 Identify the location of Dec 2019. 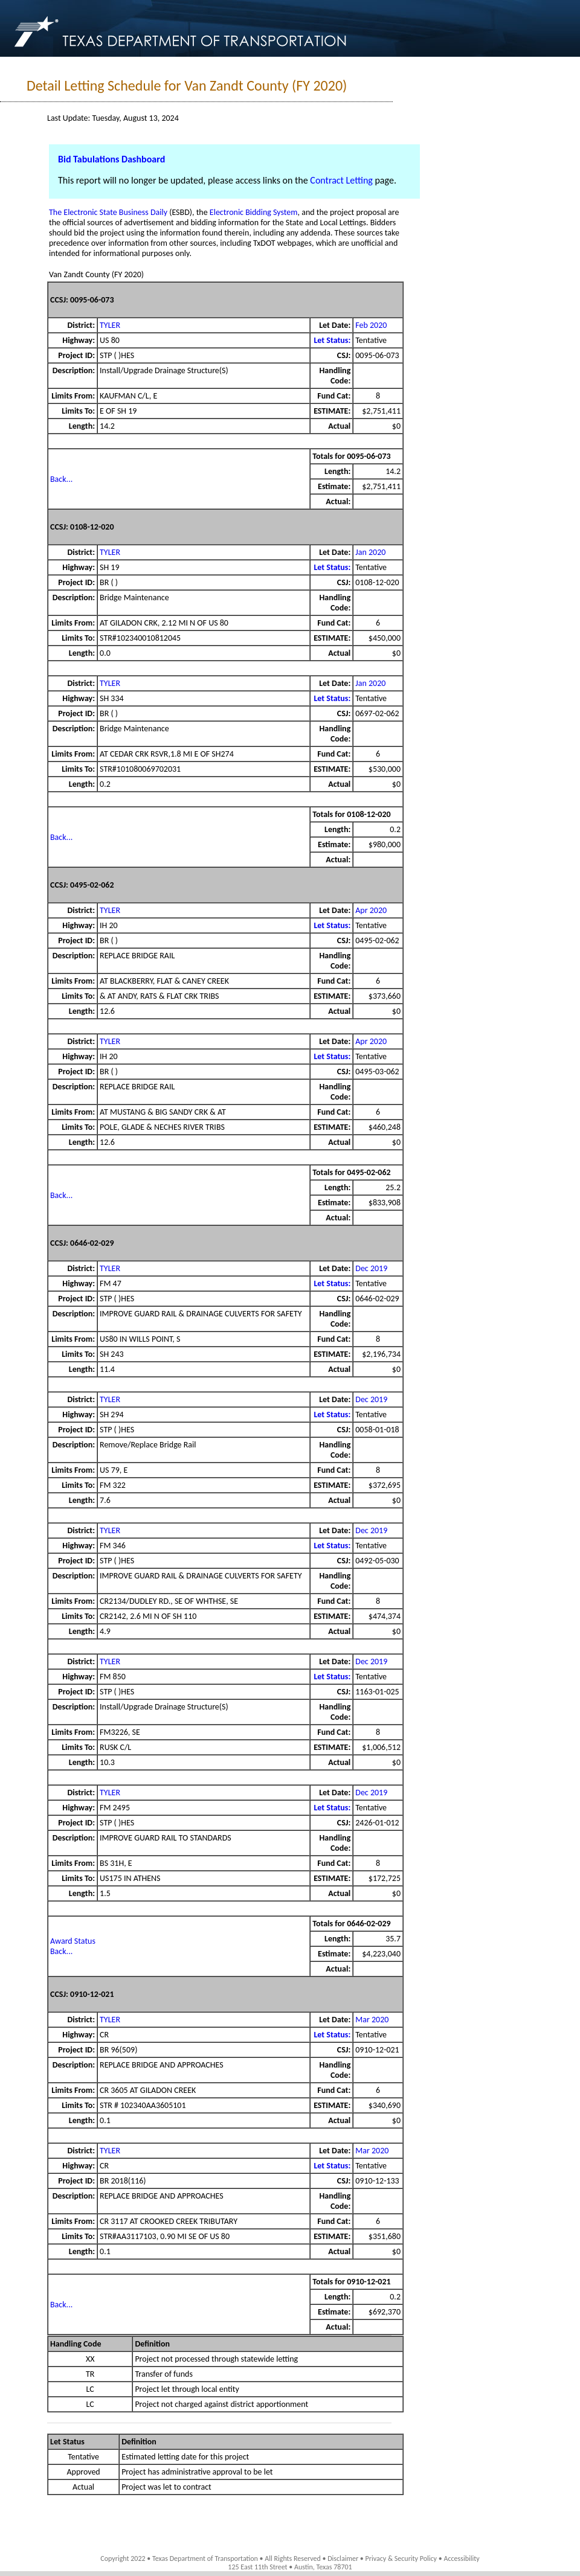
(371, 1268).